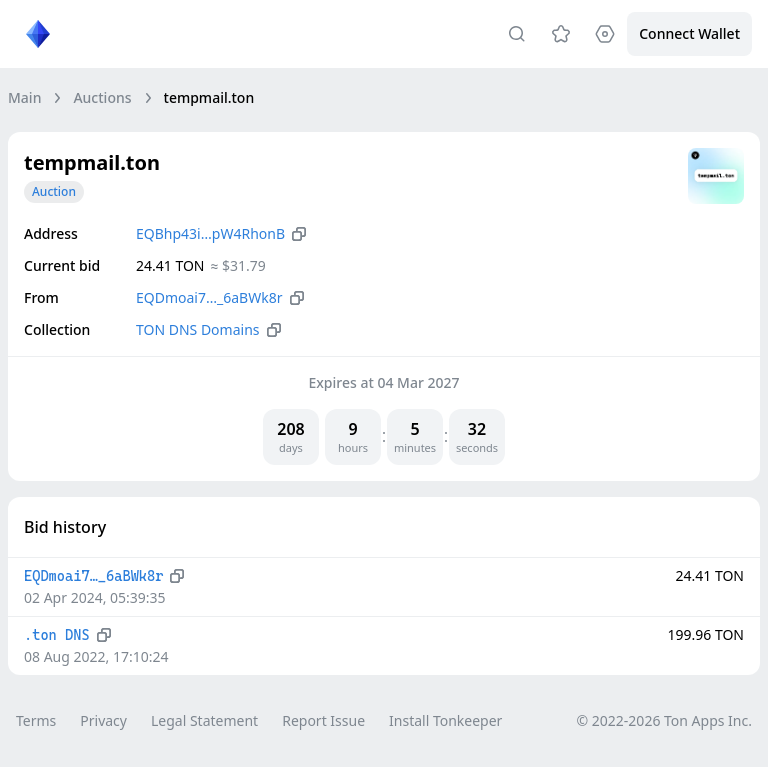  I want to click on Privacy, so click(103, 720).